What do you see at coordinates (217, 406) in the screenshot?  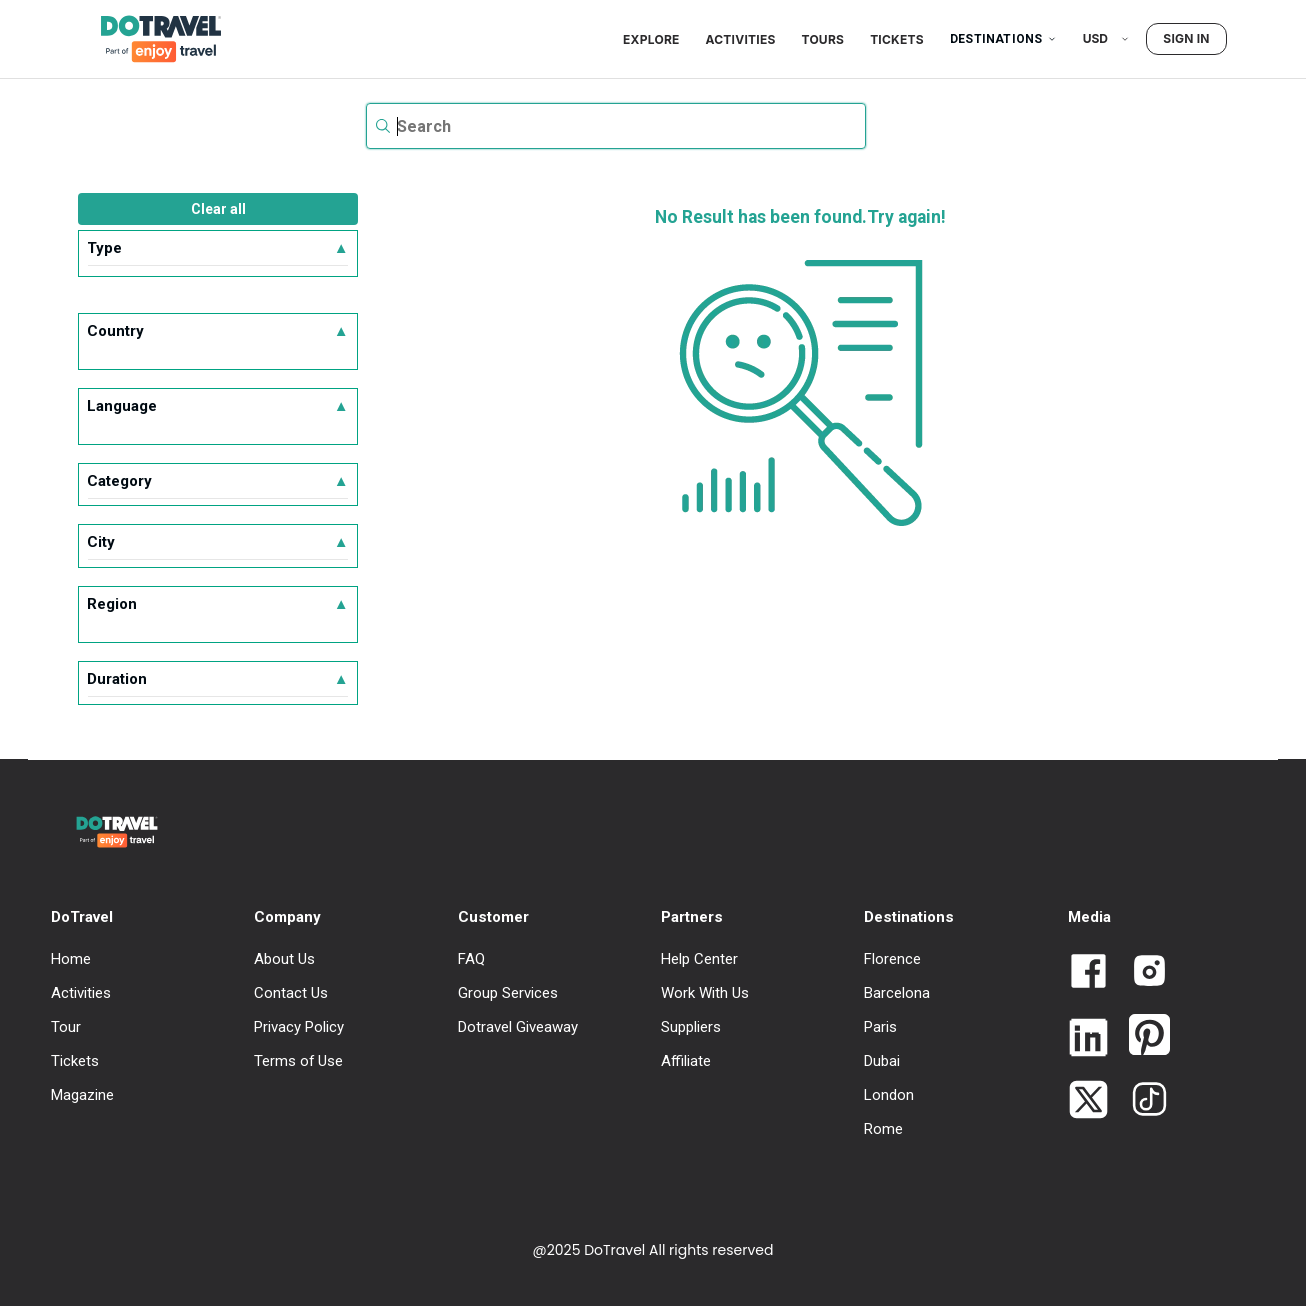 I see `Language` at bounding box center [217, 406].